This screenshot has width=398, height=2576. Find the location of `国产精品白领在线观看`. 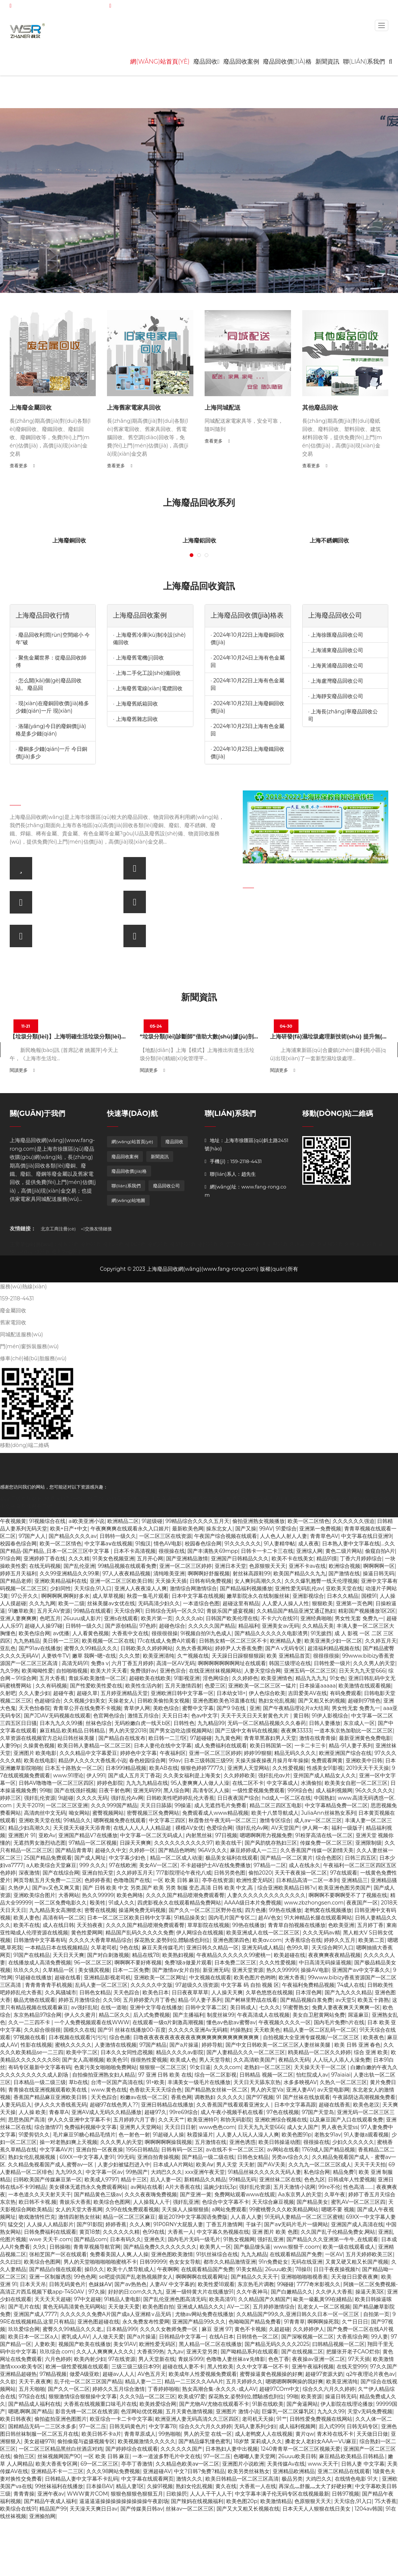

国产精品白领在线观看 is located at coordinates (55, 2269).